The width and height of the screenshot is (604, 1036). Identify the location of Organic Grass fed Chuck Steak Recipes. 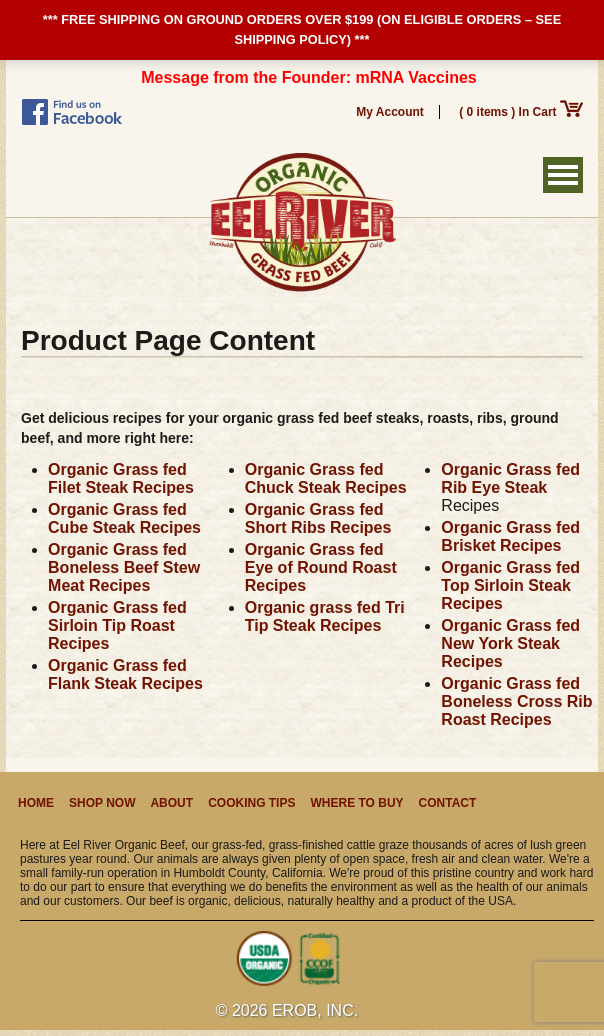
(326, 478).